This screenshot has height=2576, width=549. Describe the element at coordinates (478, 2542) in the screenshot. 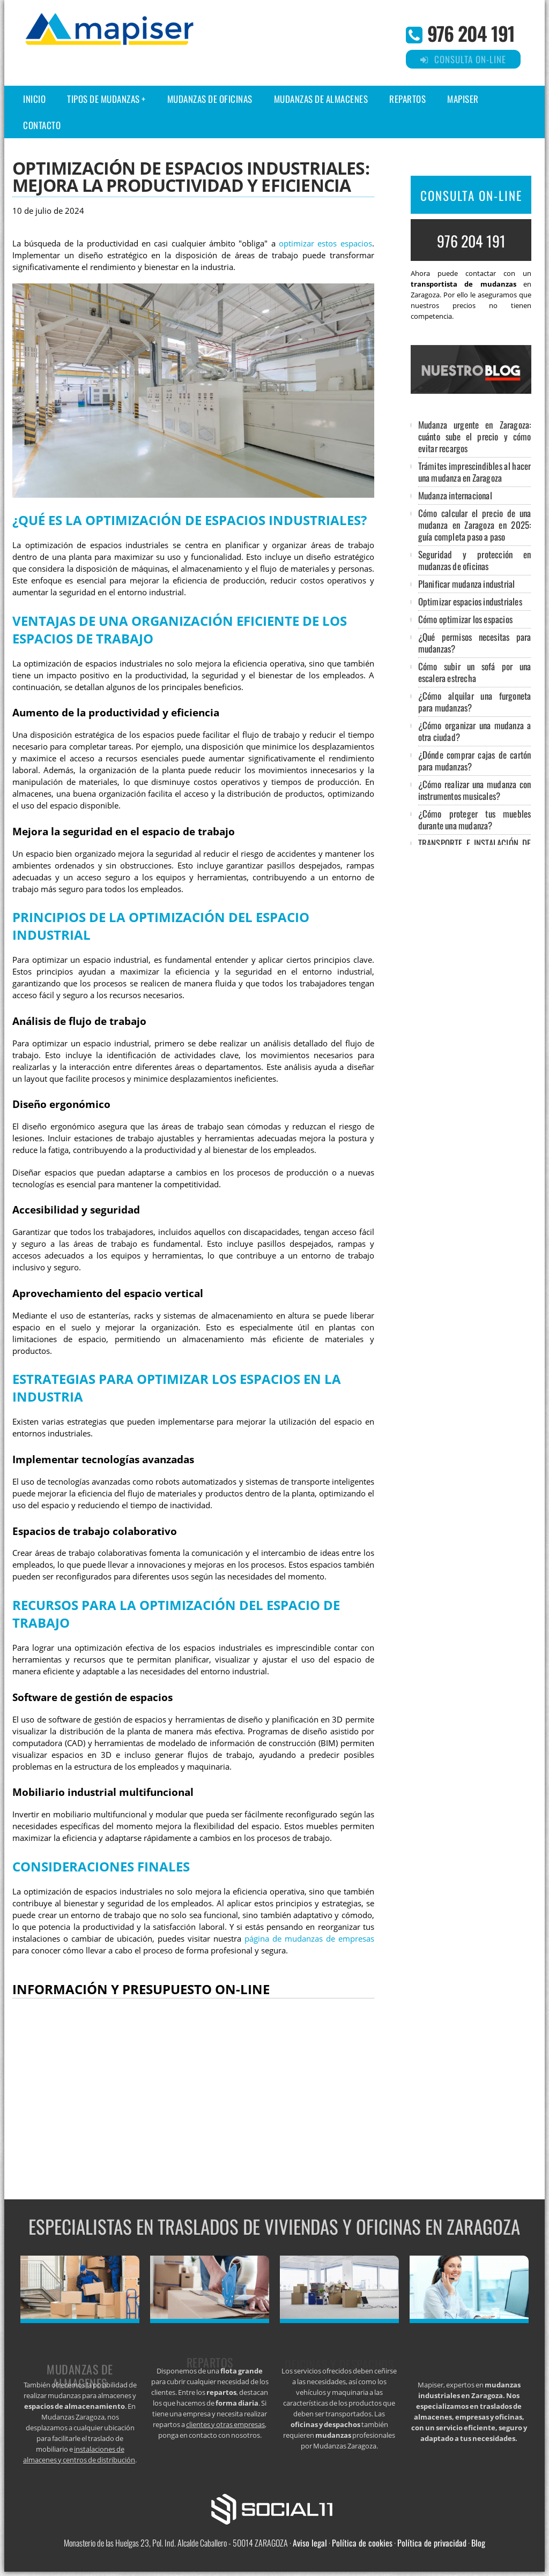

I see `Blog` at that location.